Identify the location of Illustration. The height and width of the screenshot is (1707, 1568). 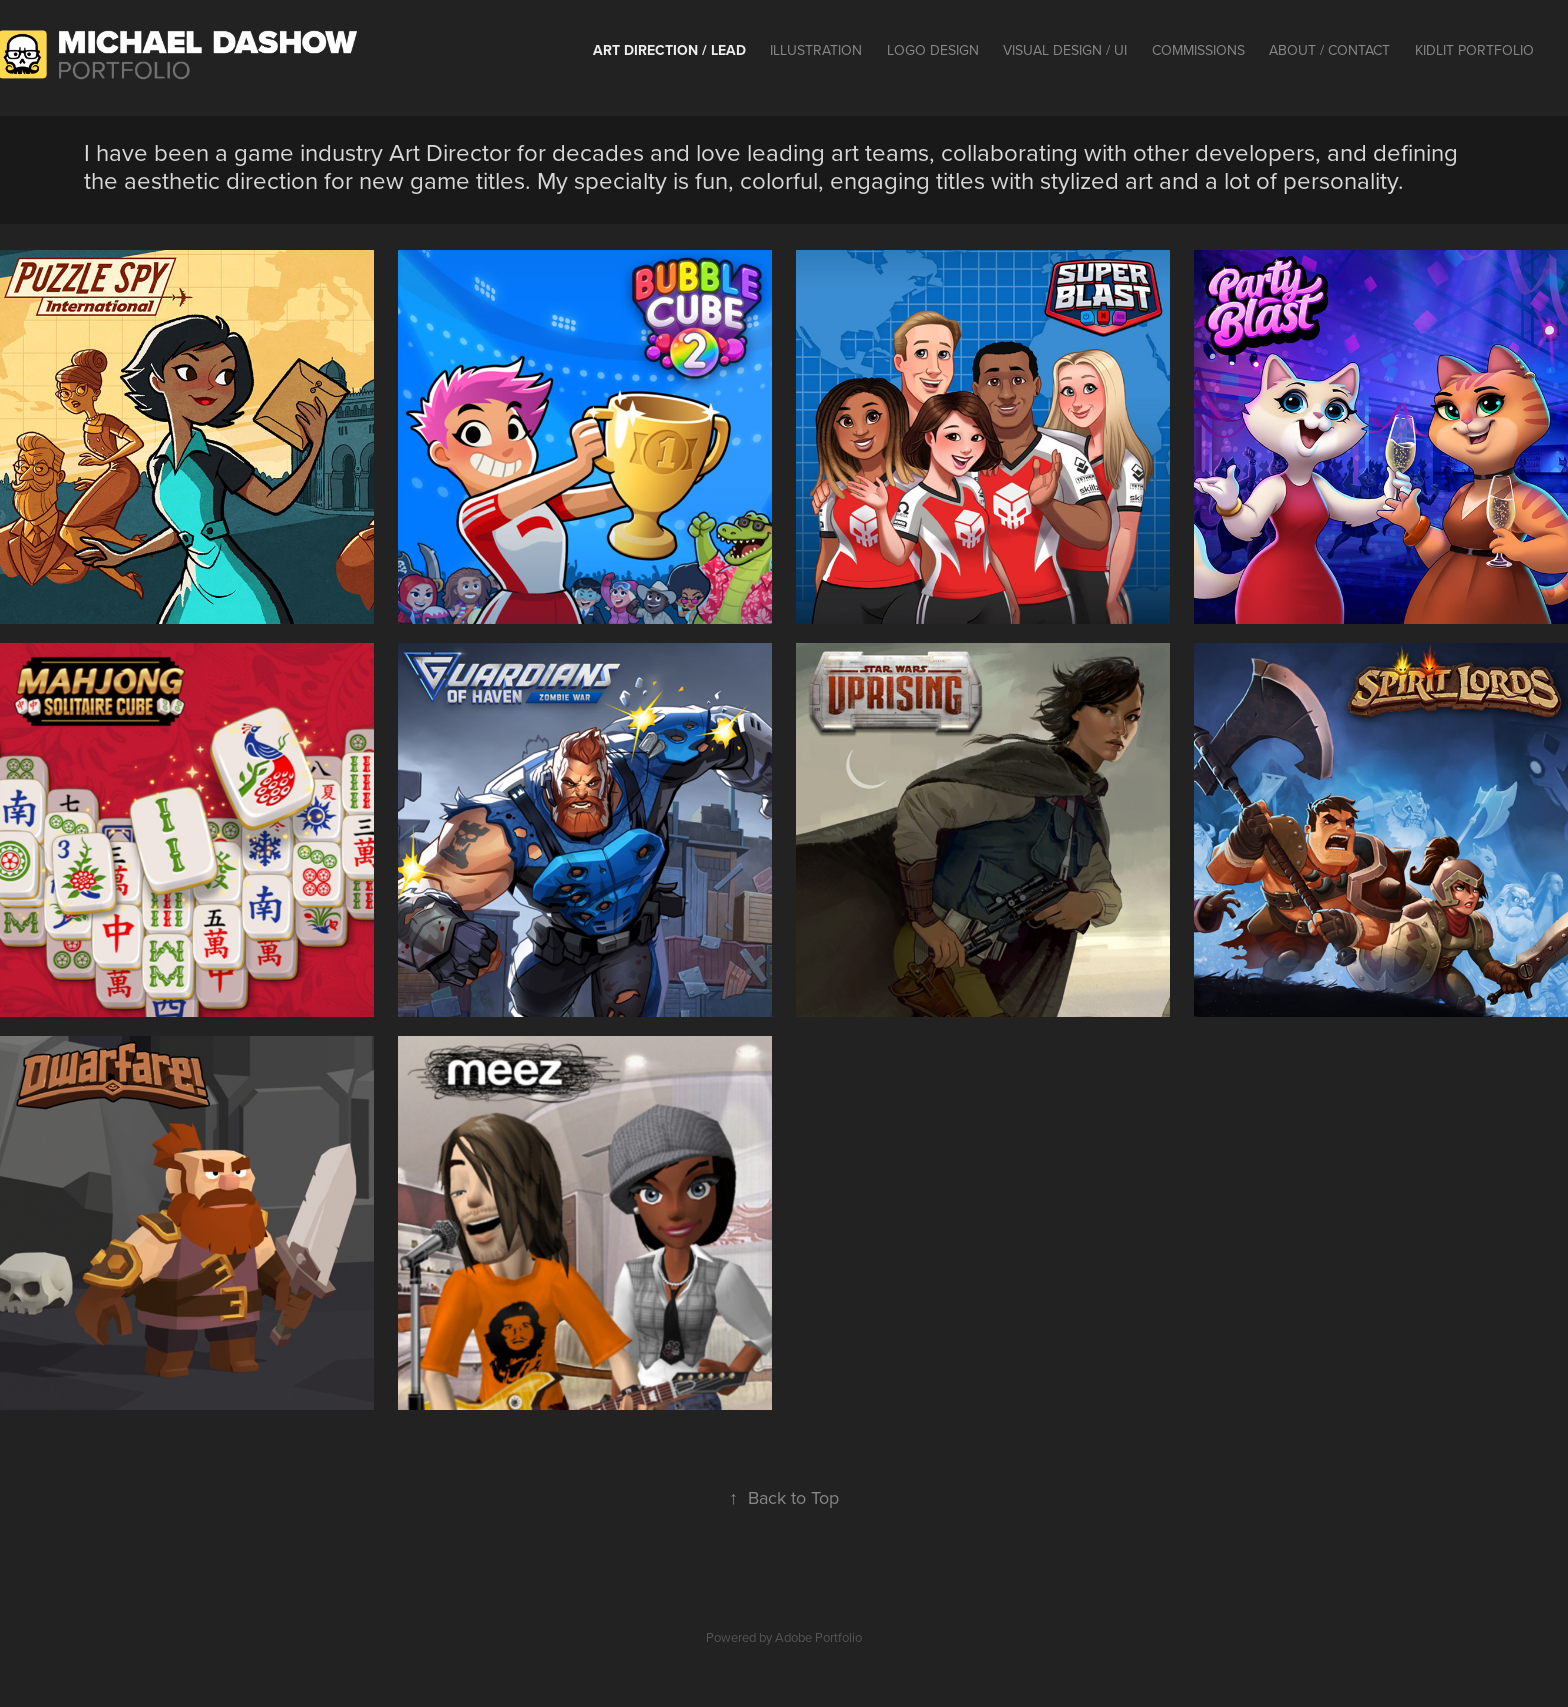
(816, 50).